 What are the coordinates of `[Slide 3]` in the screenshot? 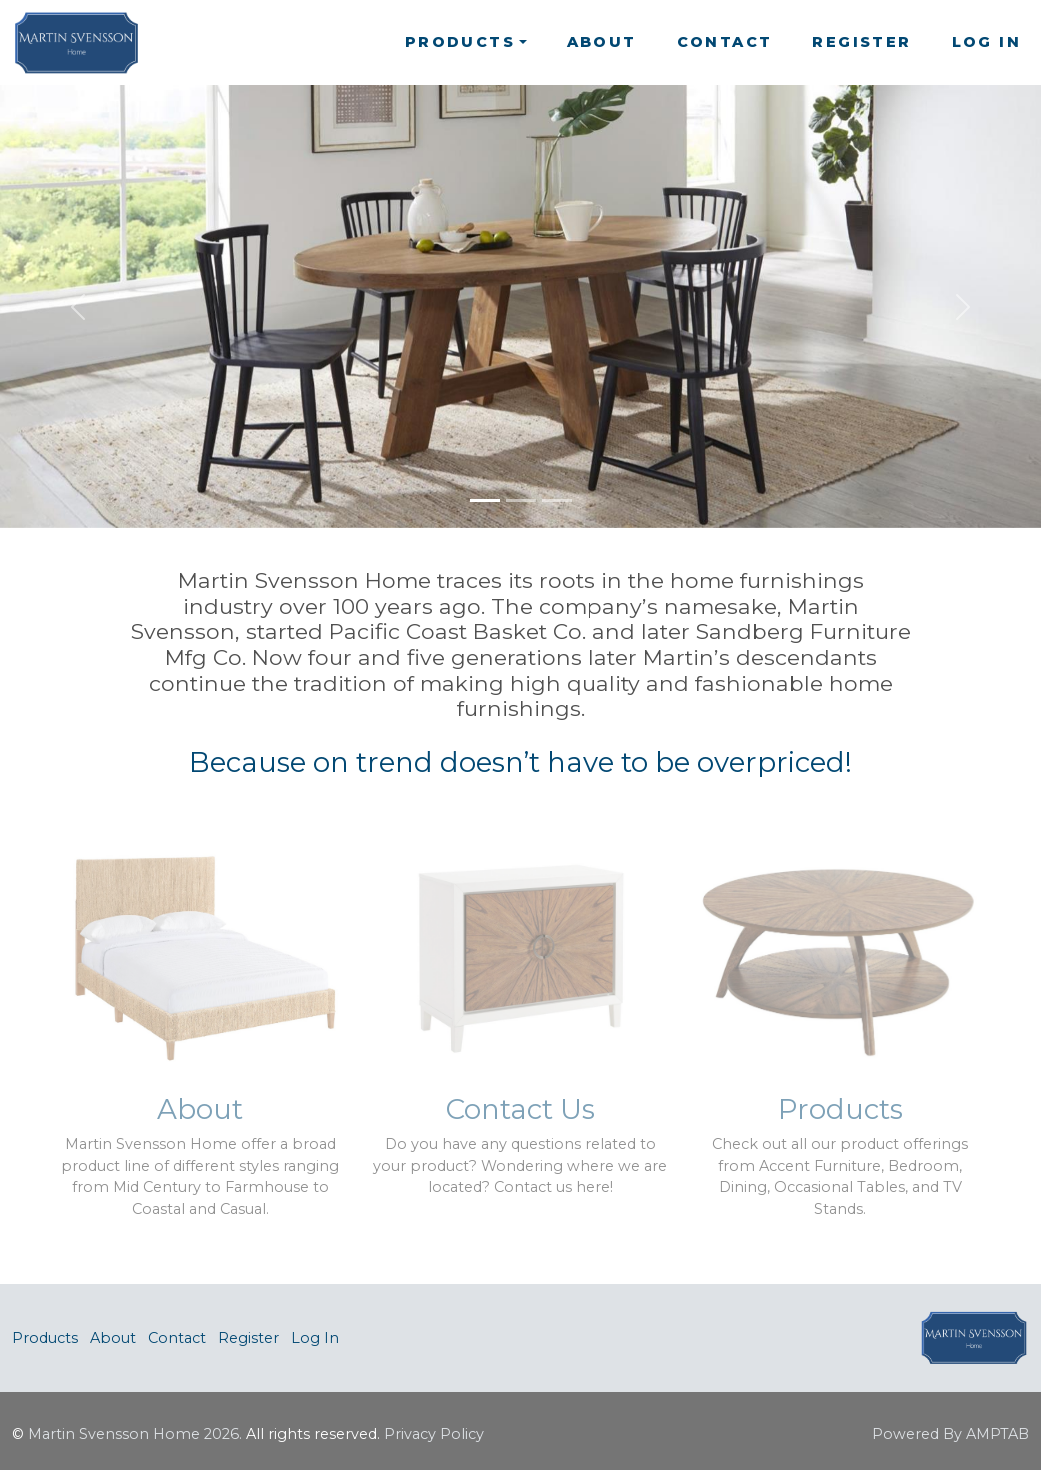 It's located at (557, 500).